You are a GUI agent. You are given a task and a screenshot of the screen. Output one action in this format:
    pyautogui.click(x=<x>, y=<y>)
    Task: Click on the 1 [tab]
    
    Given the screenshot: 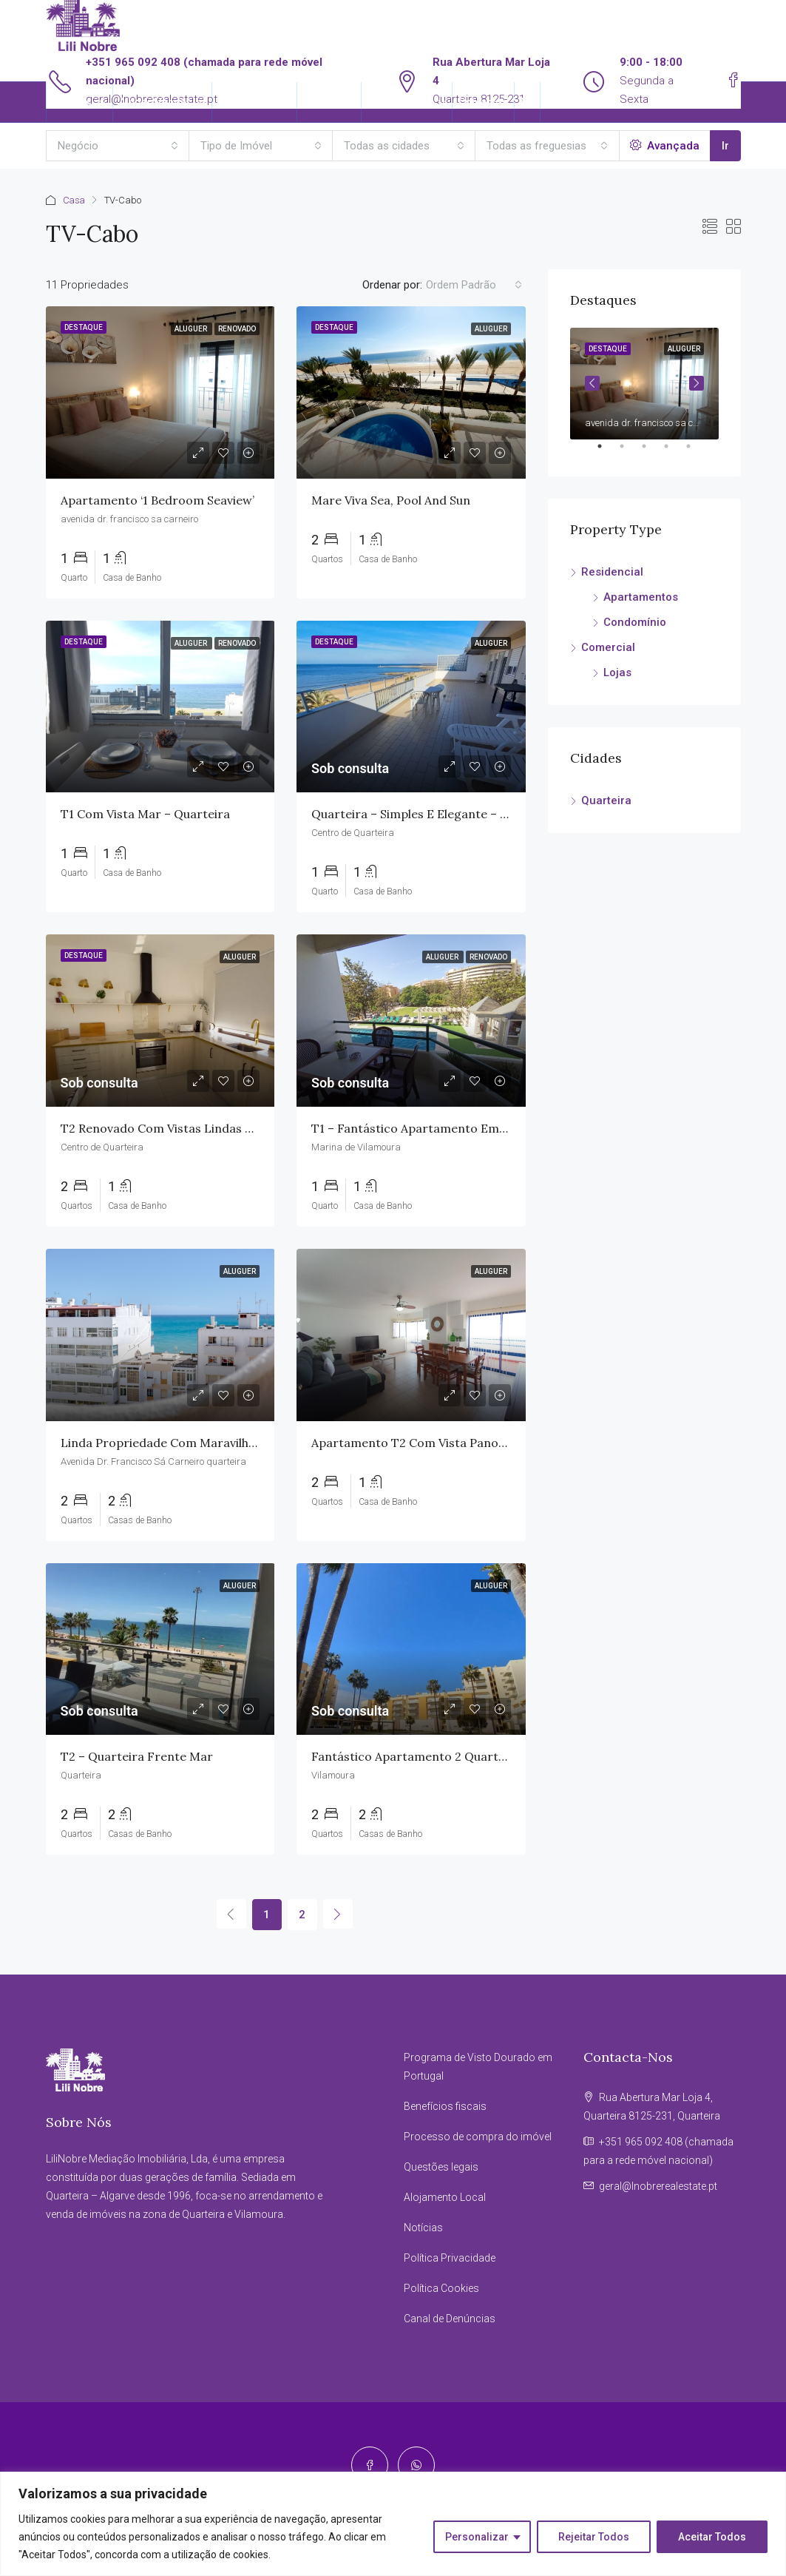 What is the action you would take?
    pyautogui.click(x=607, y=452)
    